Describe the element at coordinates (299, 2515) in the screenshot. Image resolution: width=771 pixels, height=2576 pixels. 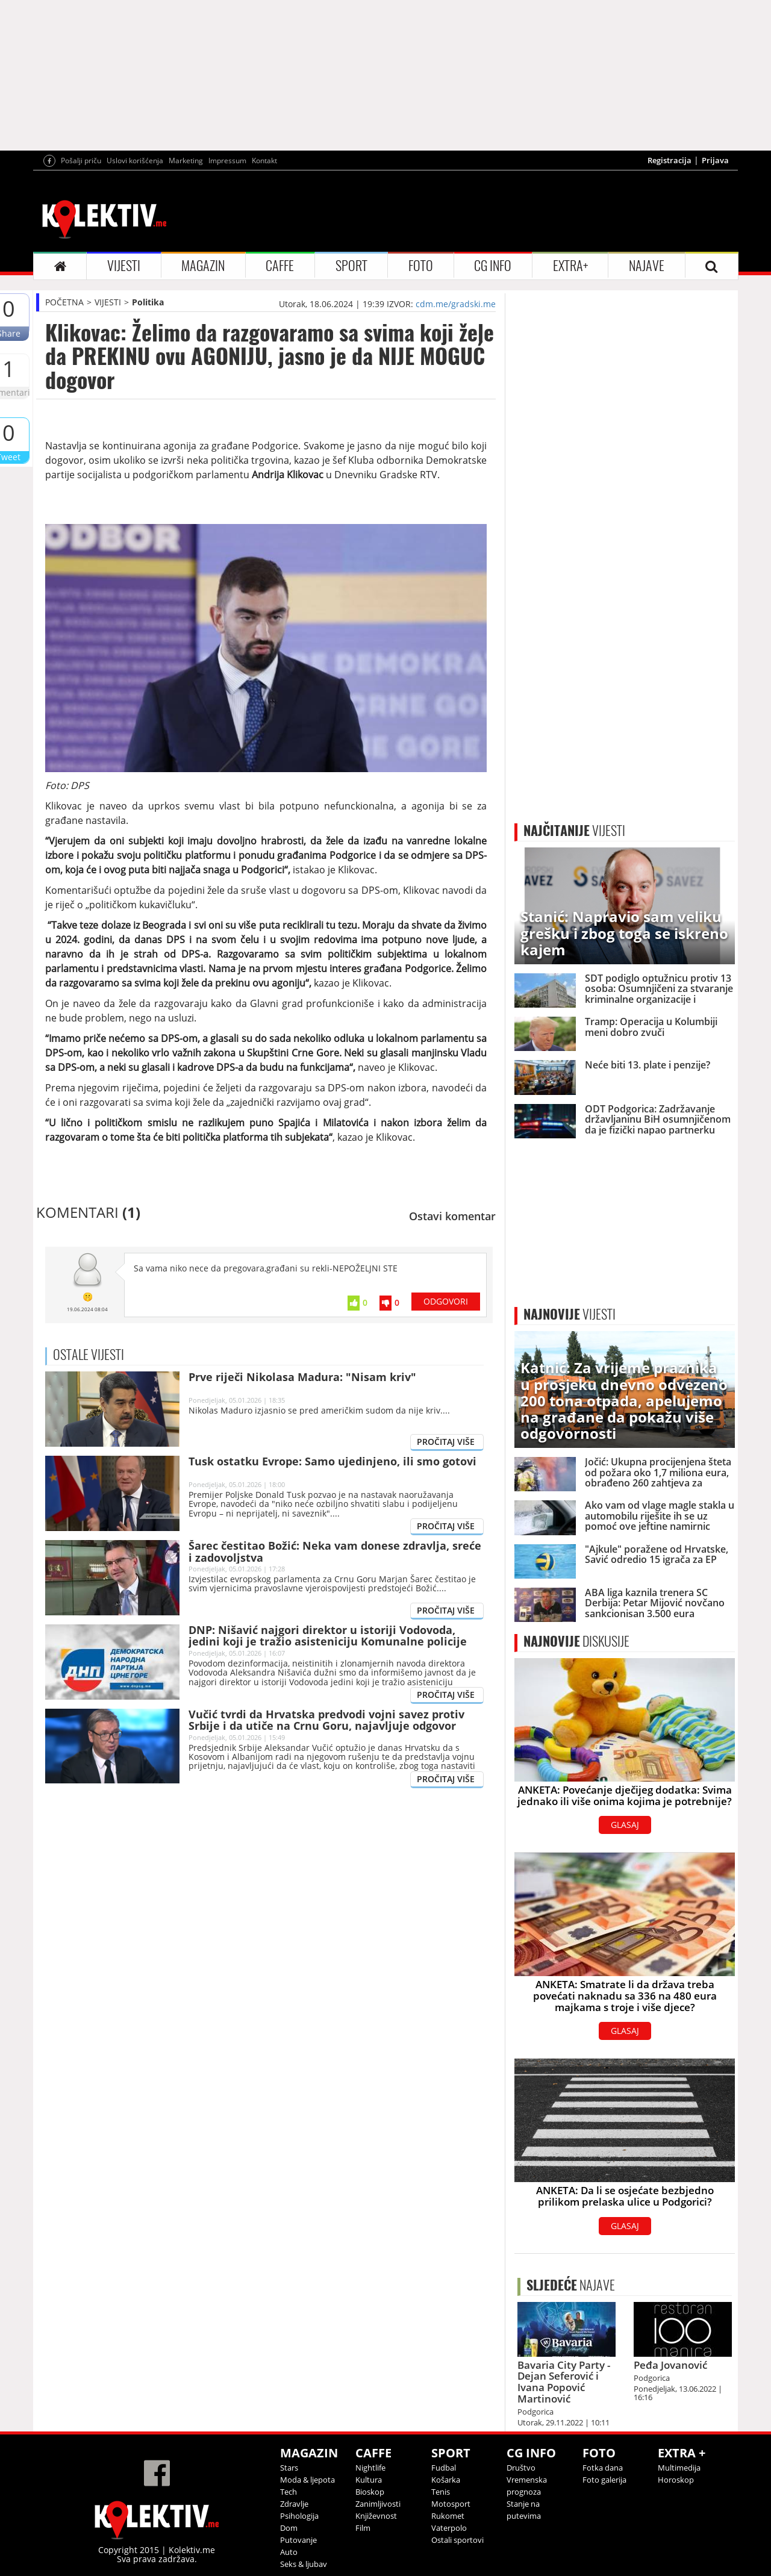
I see `Psihologija` at that location.